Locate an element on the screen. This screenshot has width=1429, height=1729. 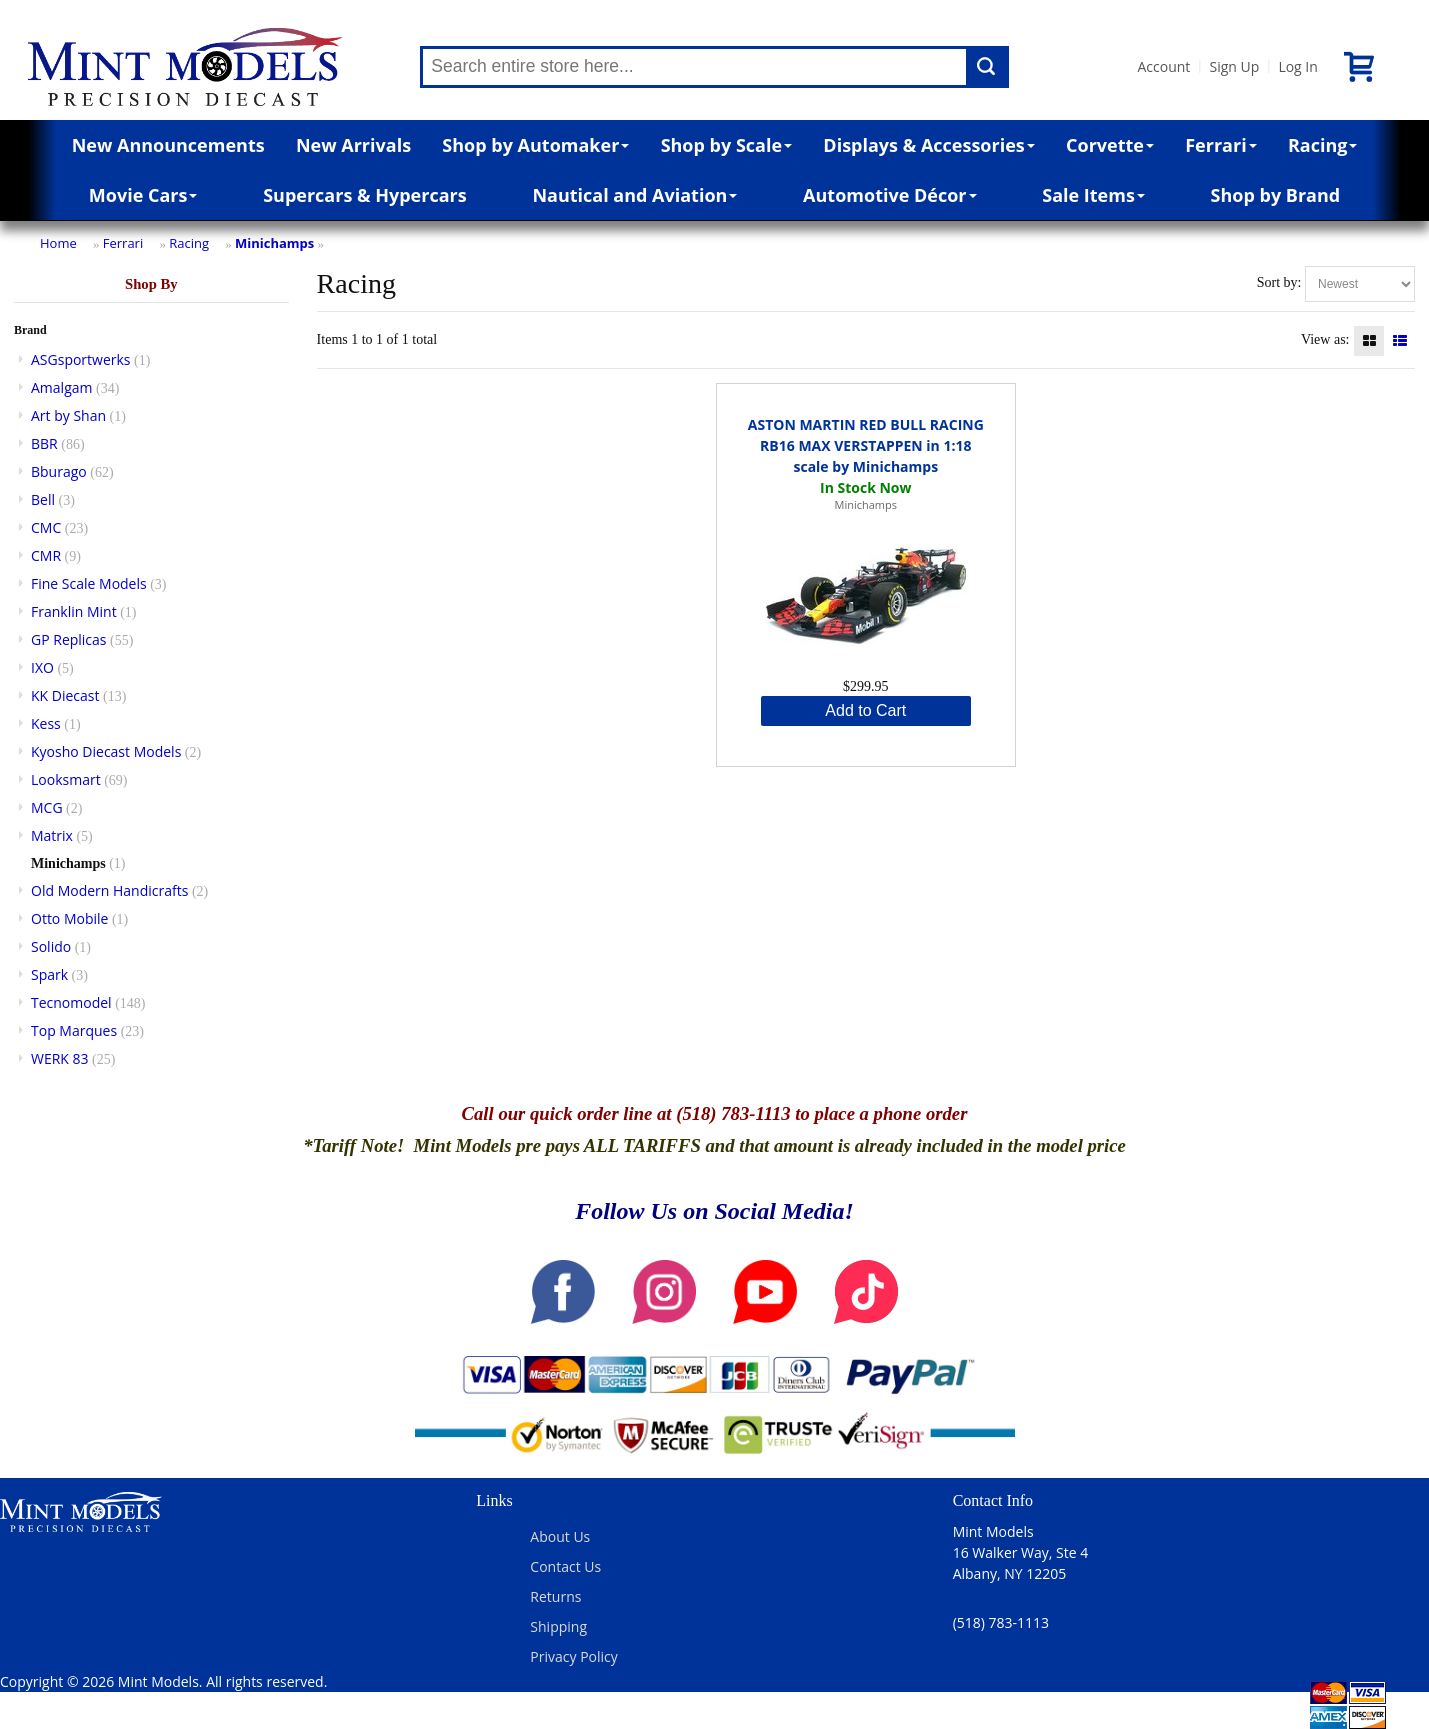
Add to Cart is located at coordinates (865, 710).